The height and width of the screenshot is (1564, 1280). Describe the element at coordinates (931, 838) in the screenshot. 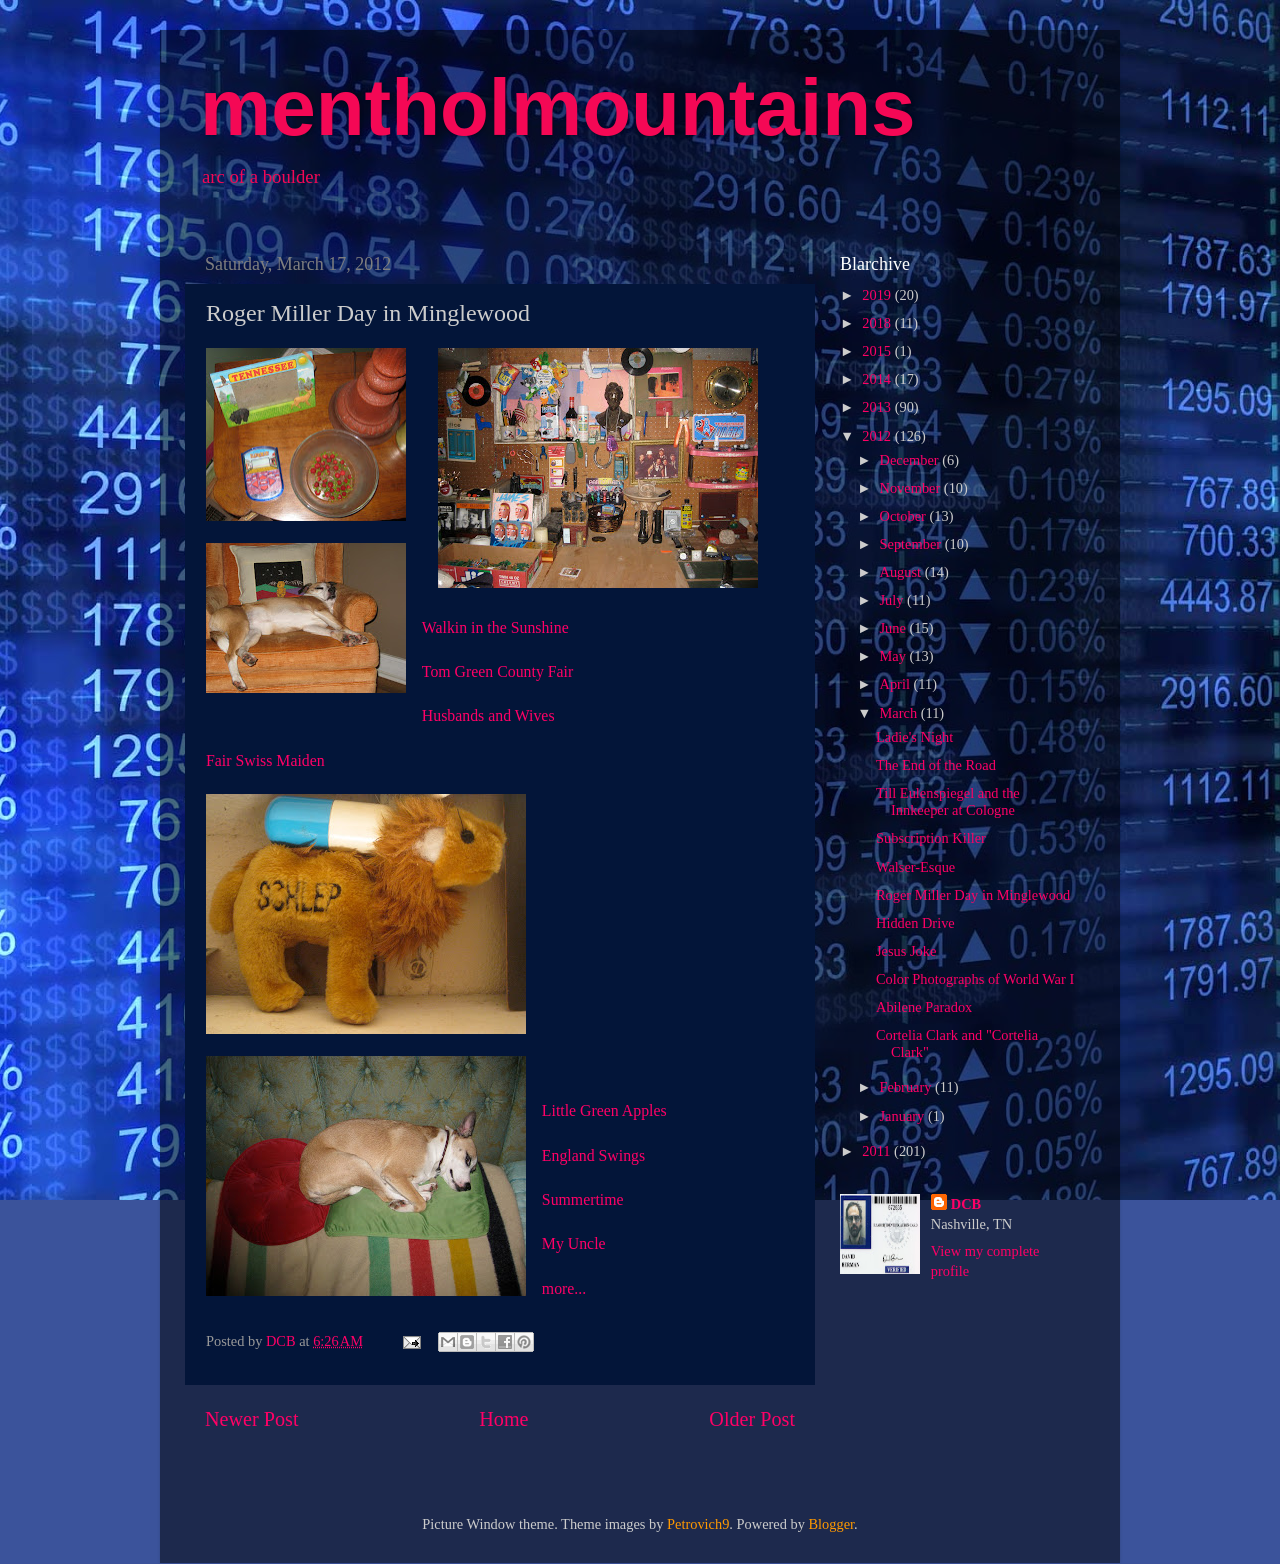

I see `Subscription Killer` at that location.